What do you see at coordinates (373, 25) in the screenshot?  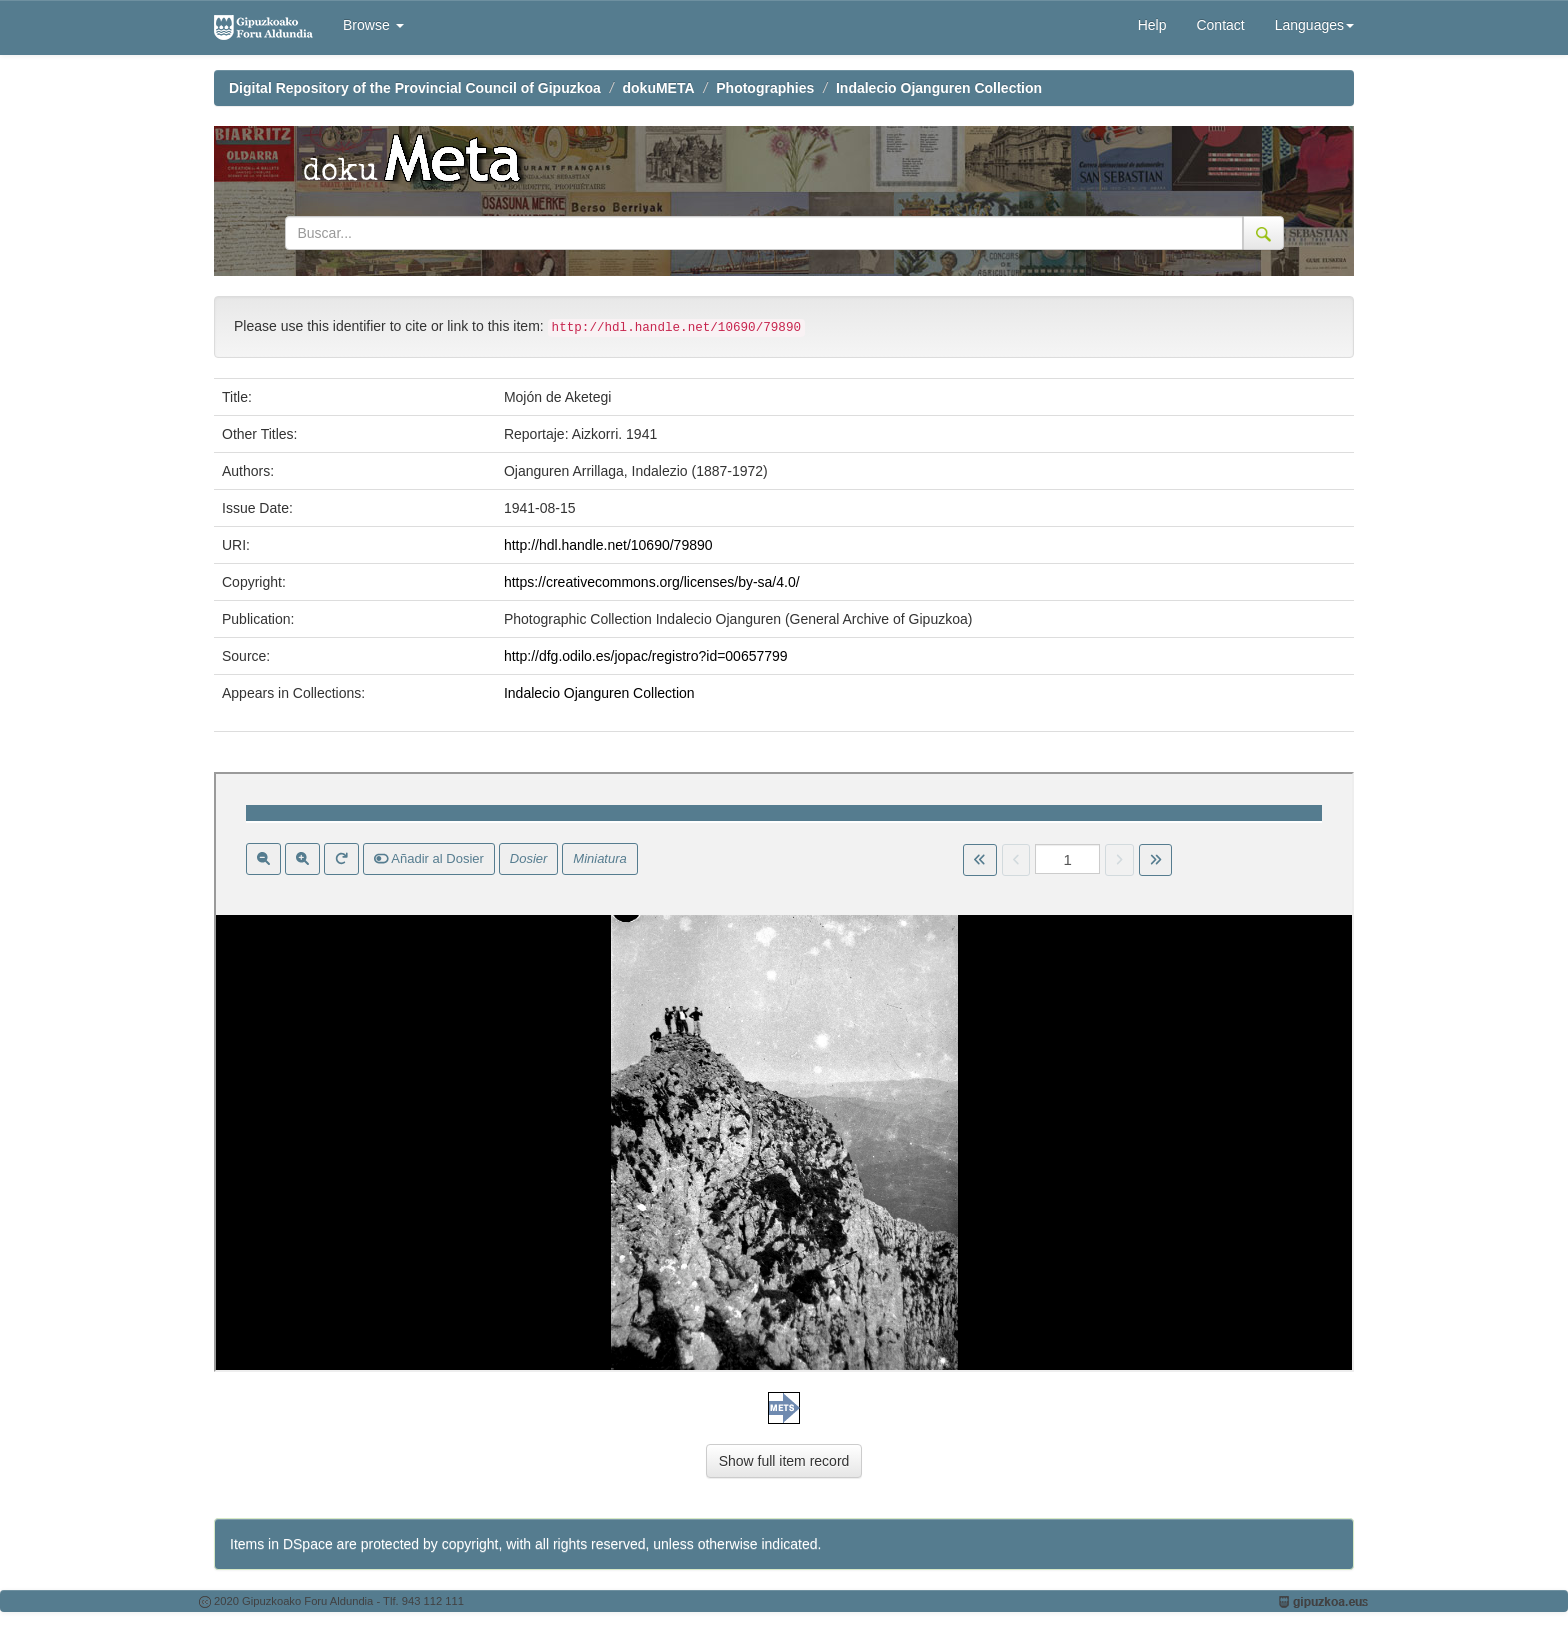 I see `Browse` at bounding box center [373, 25].